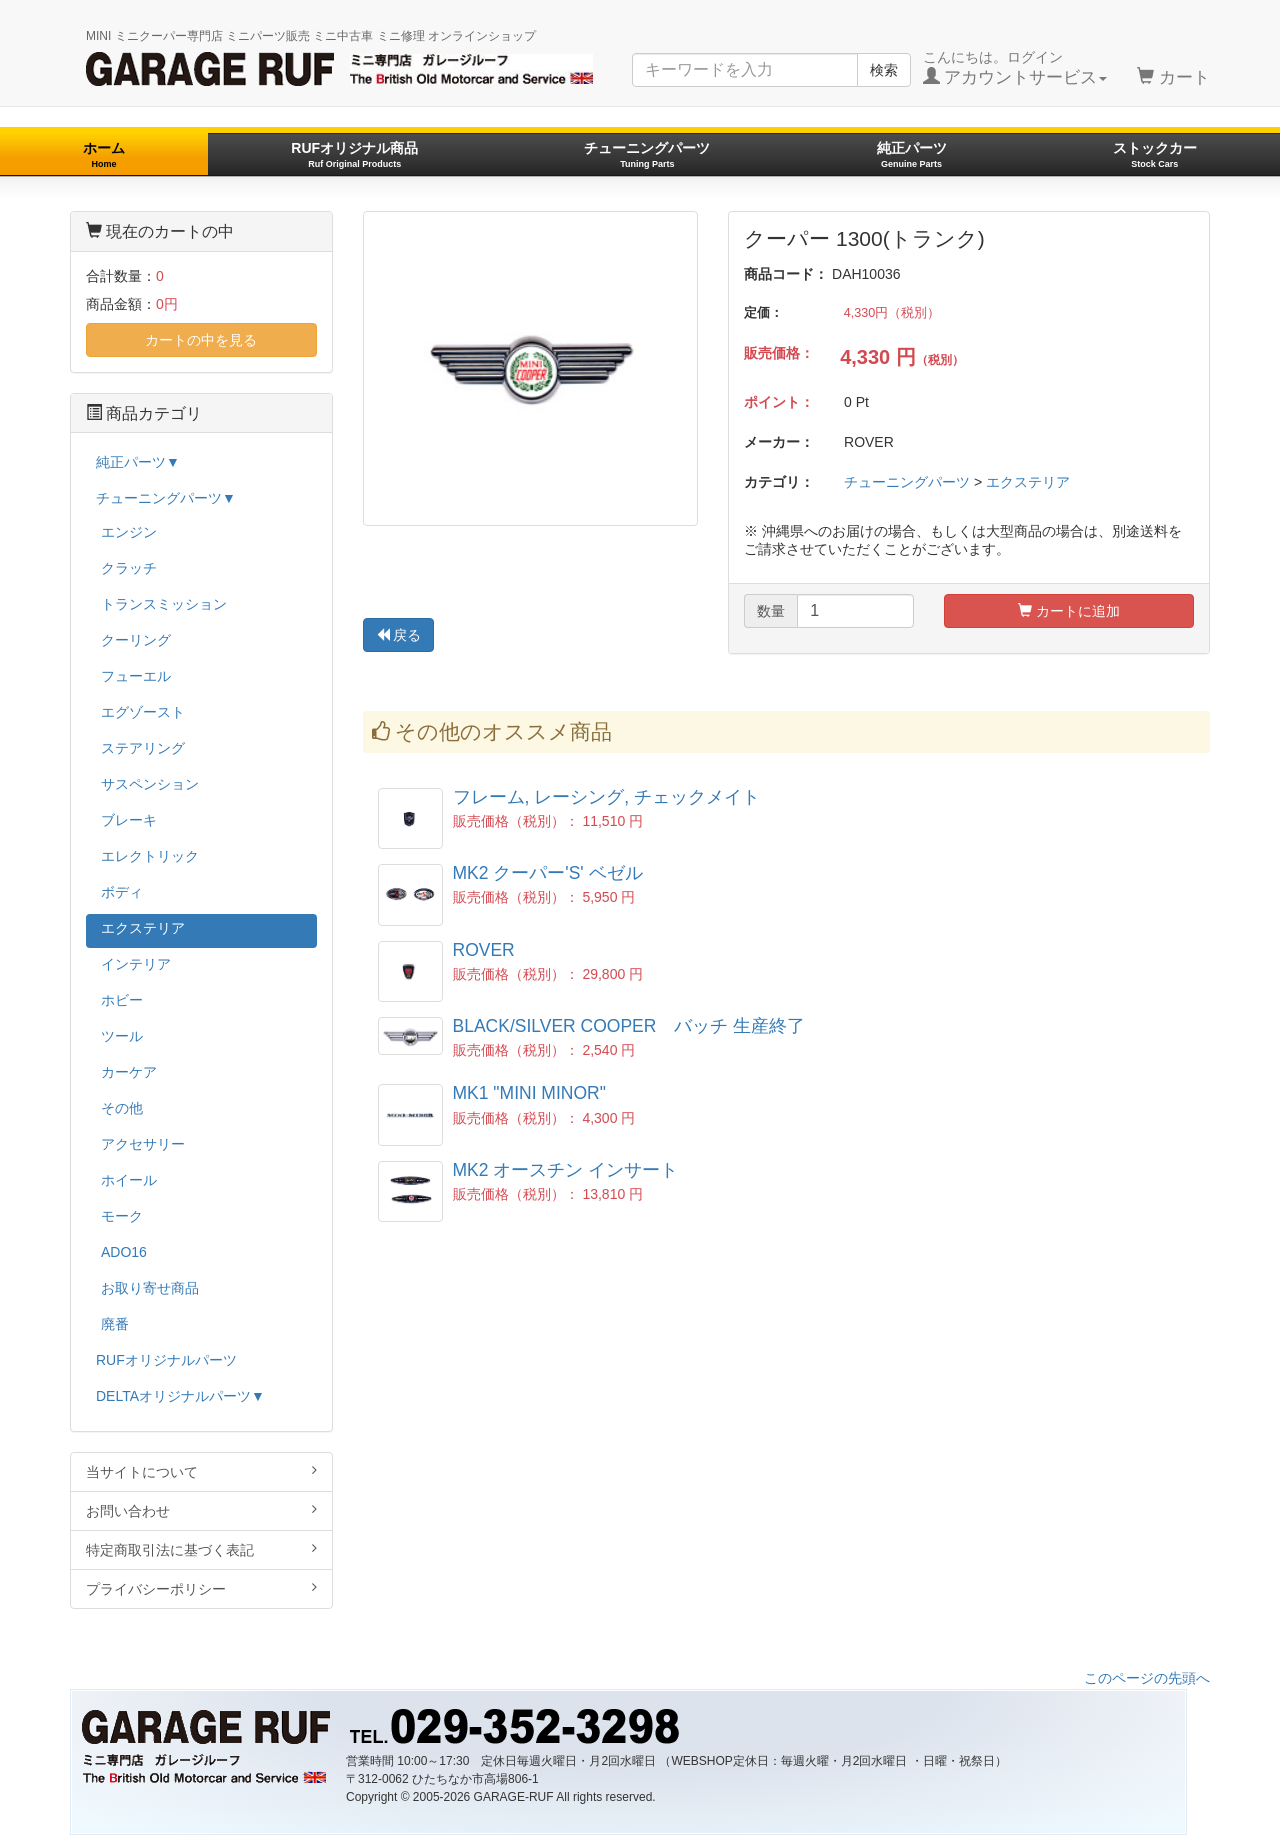  Describe the element at coordinates (912, 154) in the screenshot. I see `純正パーツ` at that location.